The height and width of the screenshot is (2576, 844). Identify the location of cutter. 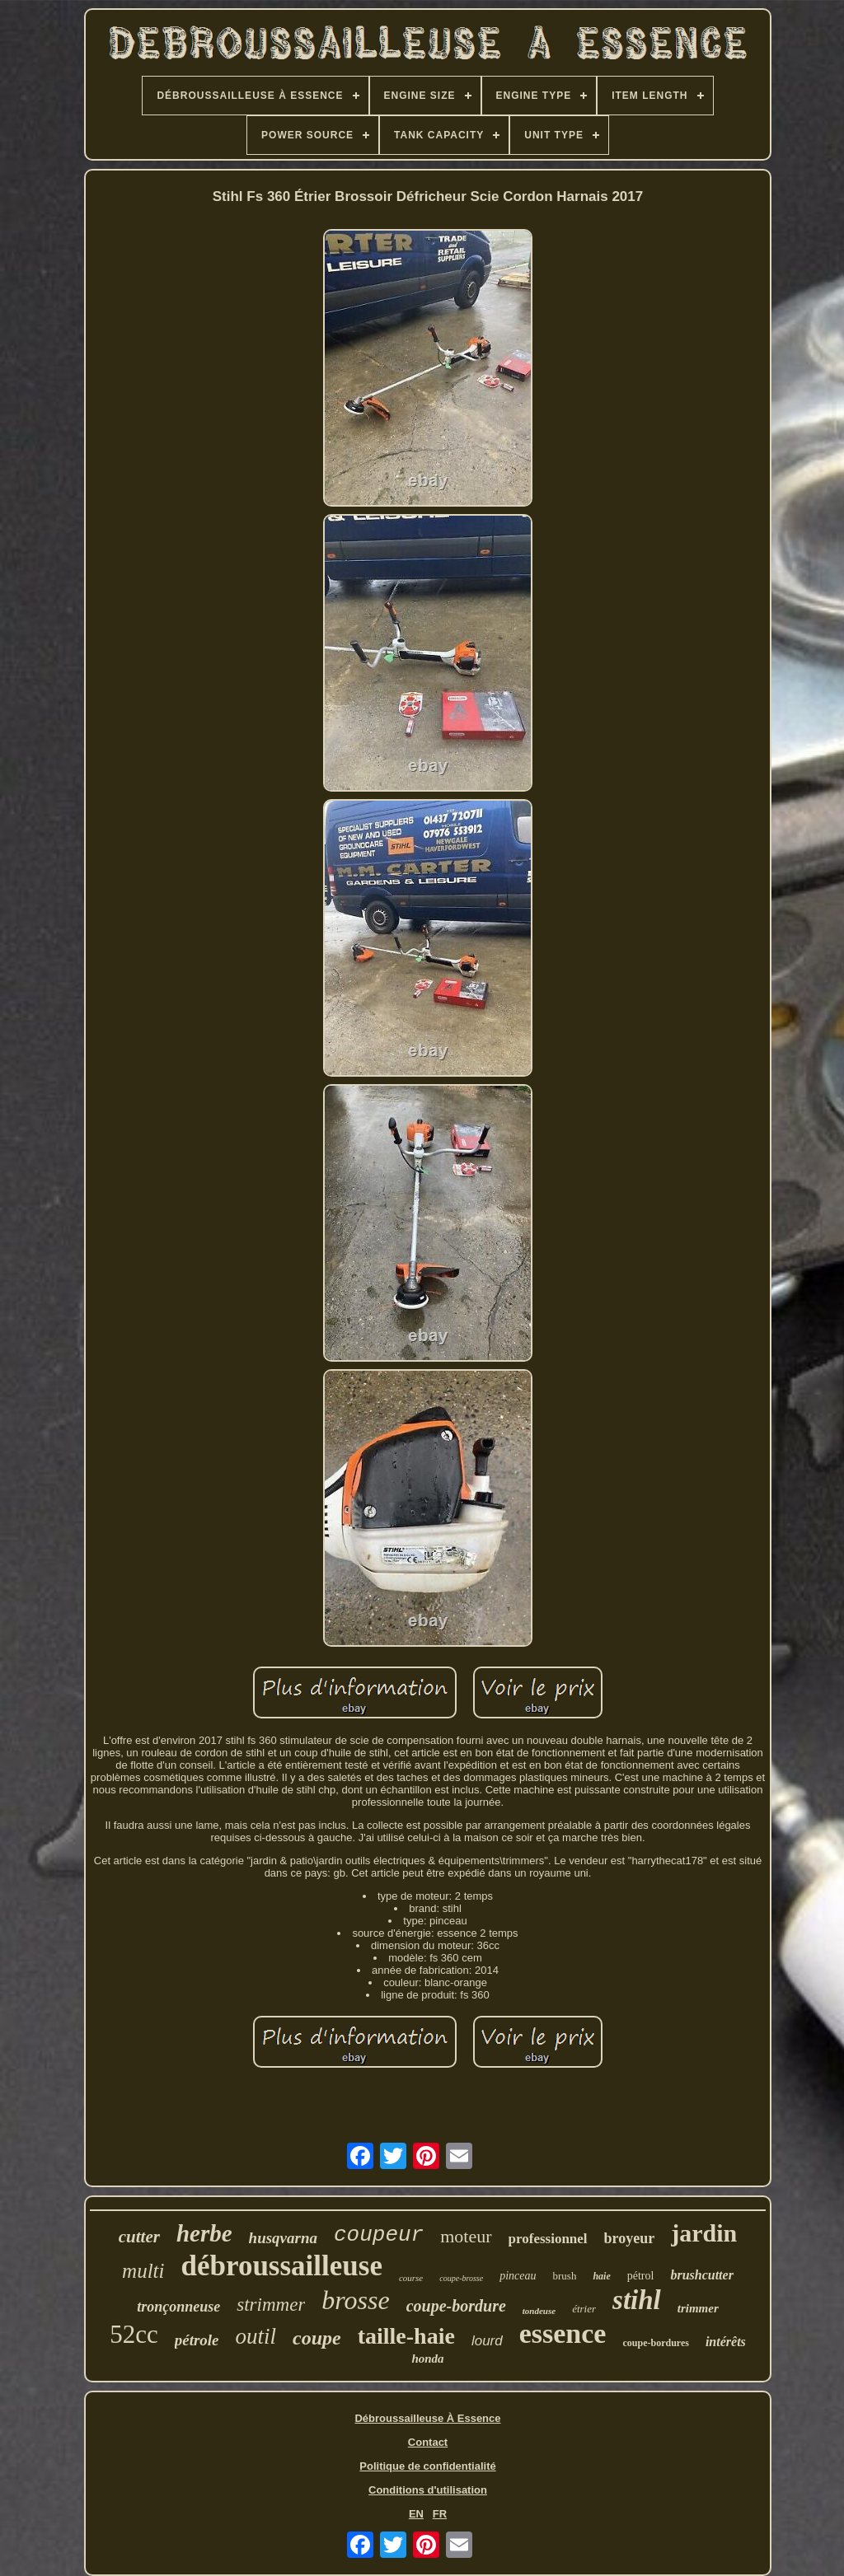
(139, 2236).